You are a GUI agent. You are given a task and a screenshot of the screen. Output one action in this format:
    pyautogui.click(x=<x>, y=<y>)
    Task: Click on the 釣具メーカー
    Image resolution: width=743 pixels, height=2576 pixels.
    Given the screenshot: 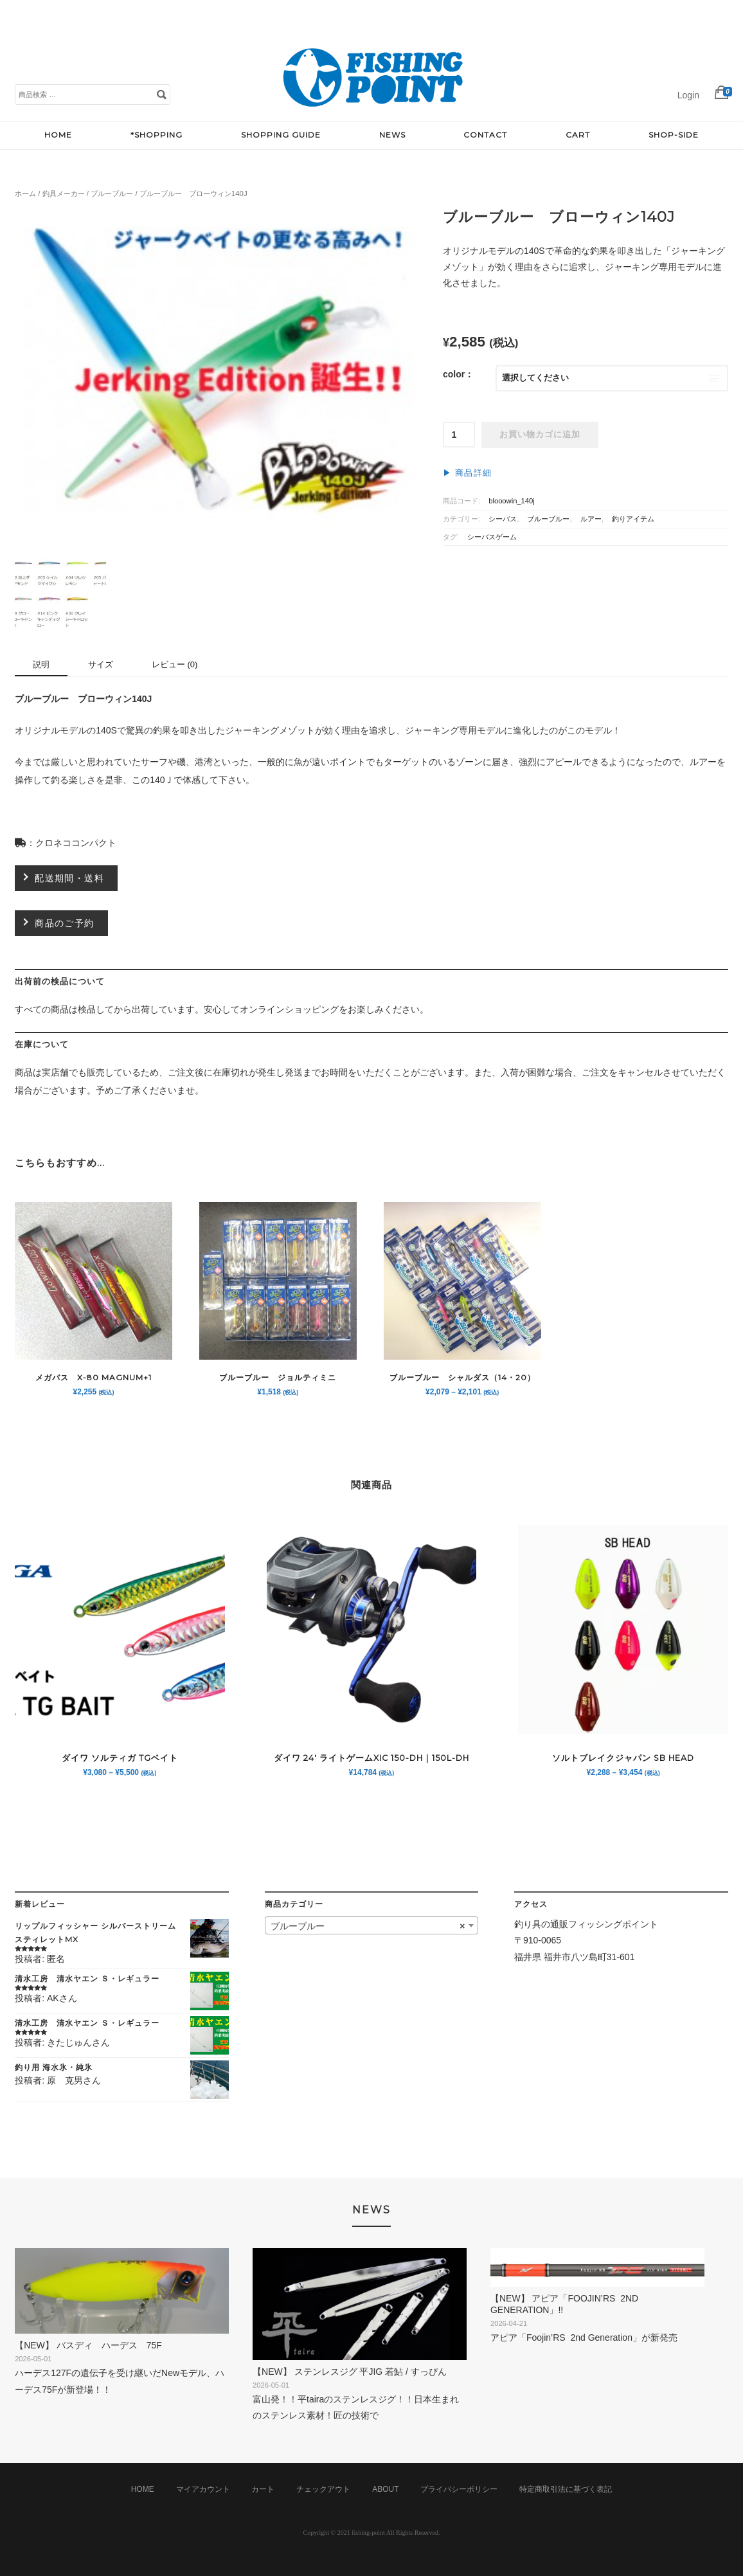 What is the action you would take?
    pyautogui.click(x=63, y=193)
    